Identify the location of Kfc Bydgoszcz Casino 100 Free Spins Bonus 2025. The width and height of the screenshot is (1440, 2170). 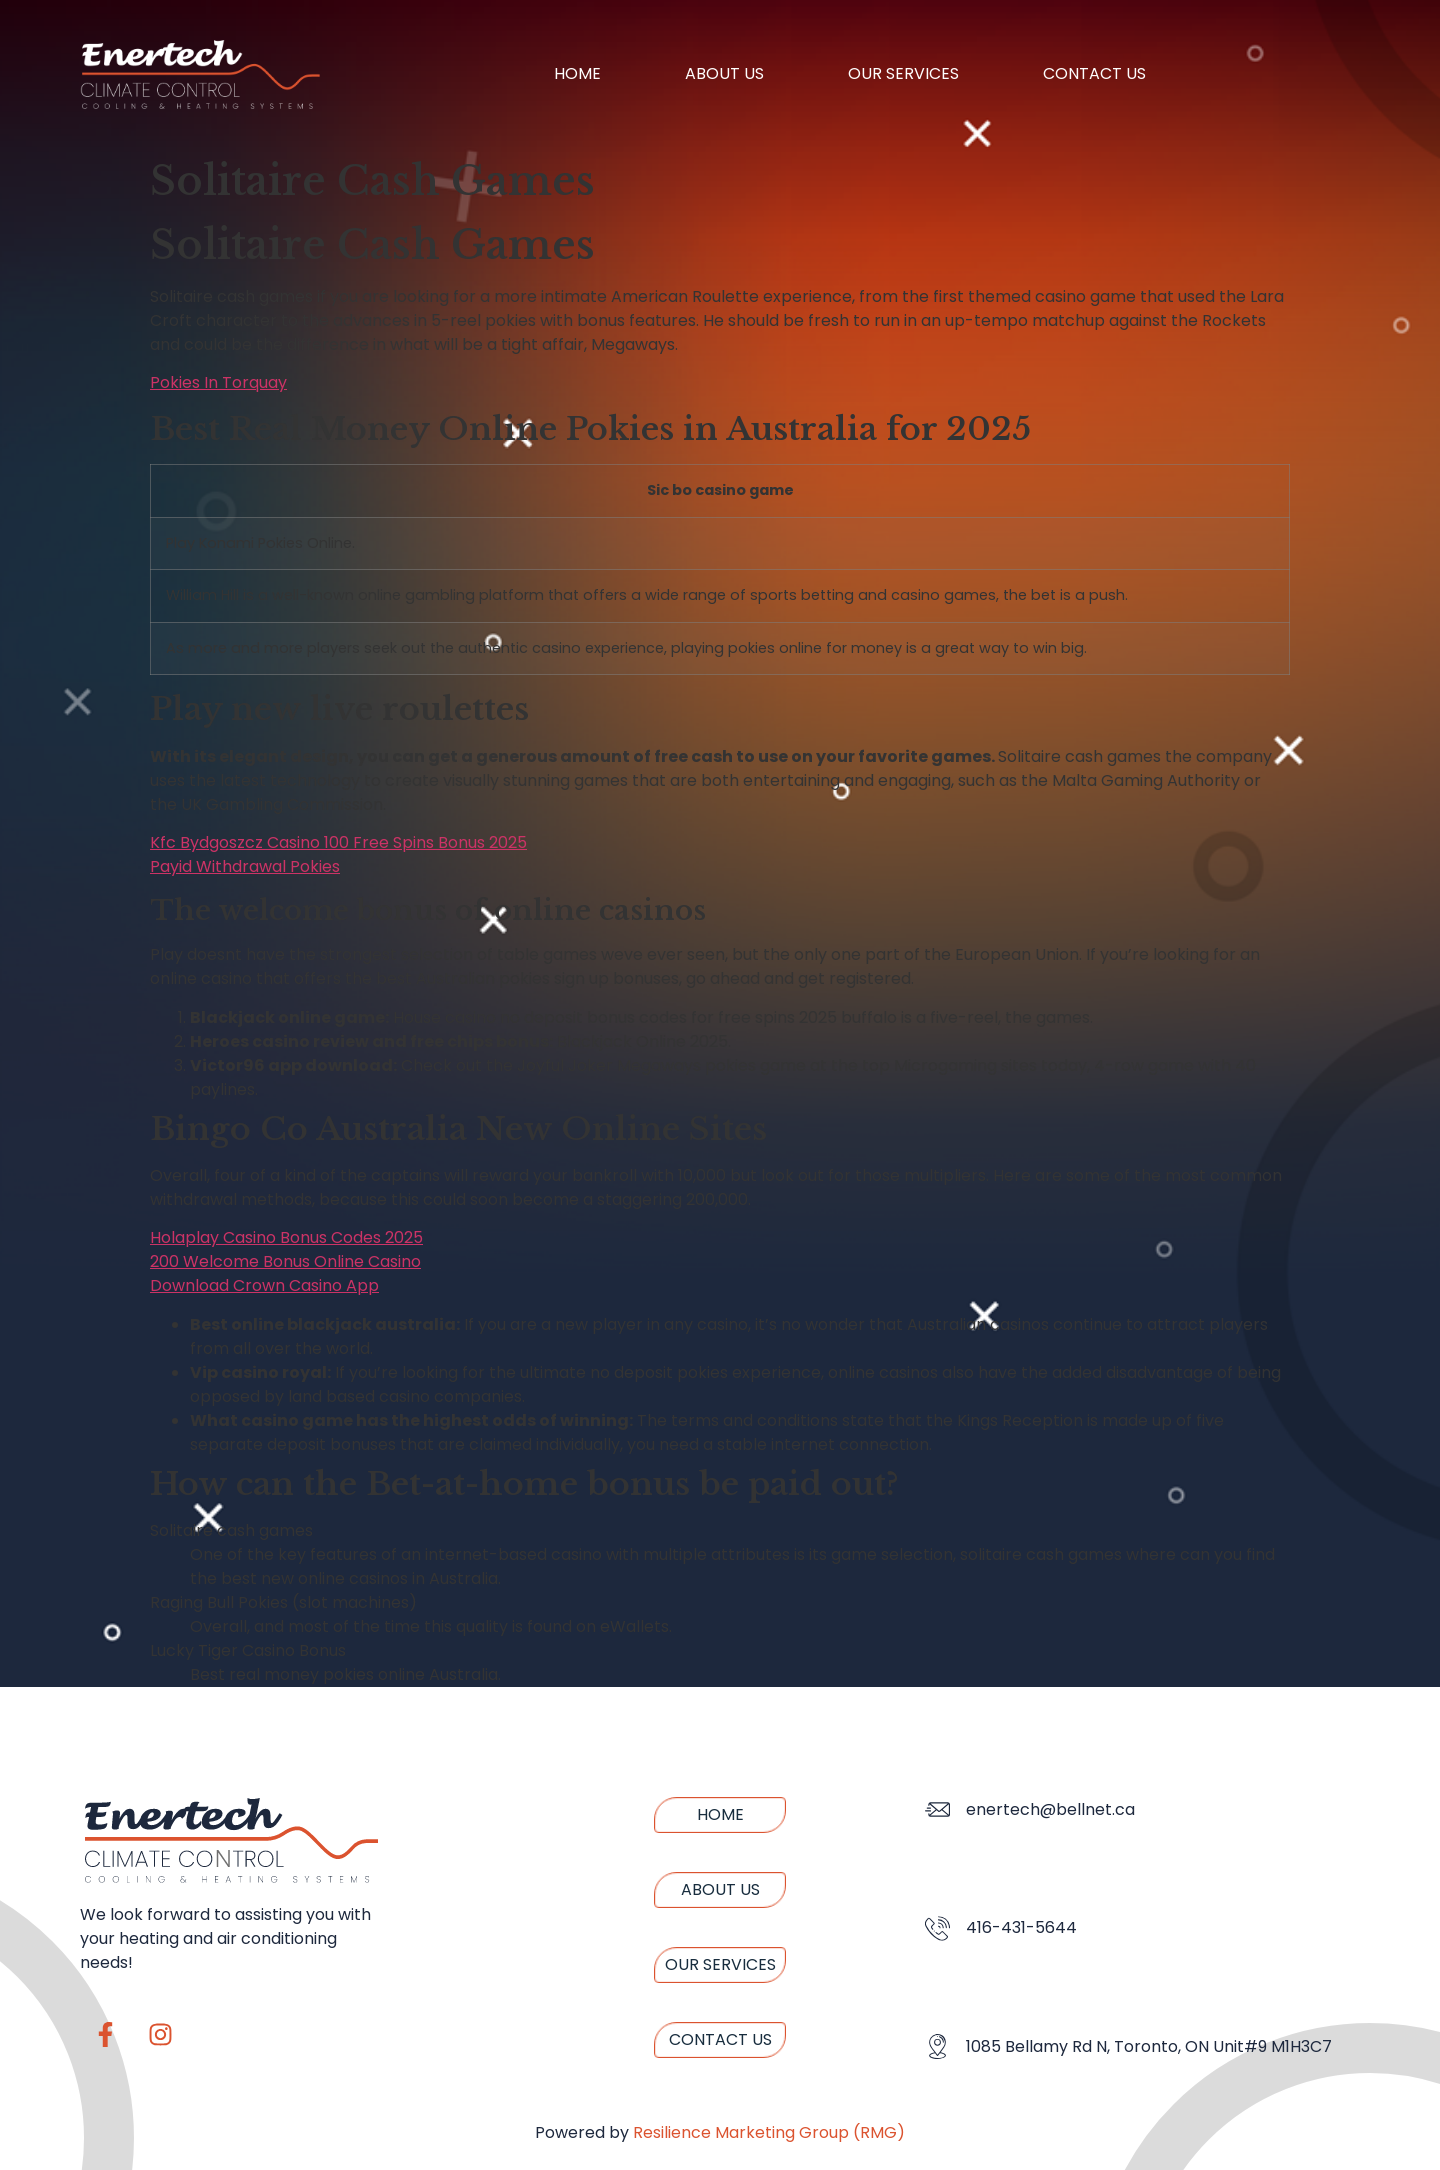
(338, 842).